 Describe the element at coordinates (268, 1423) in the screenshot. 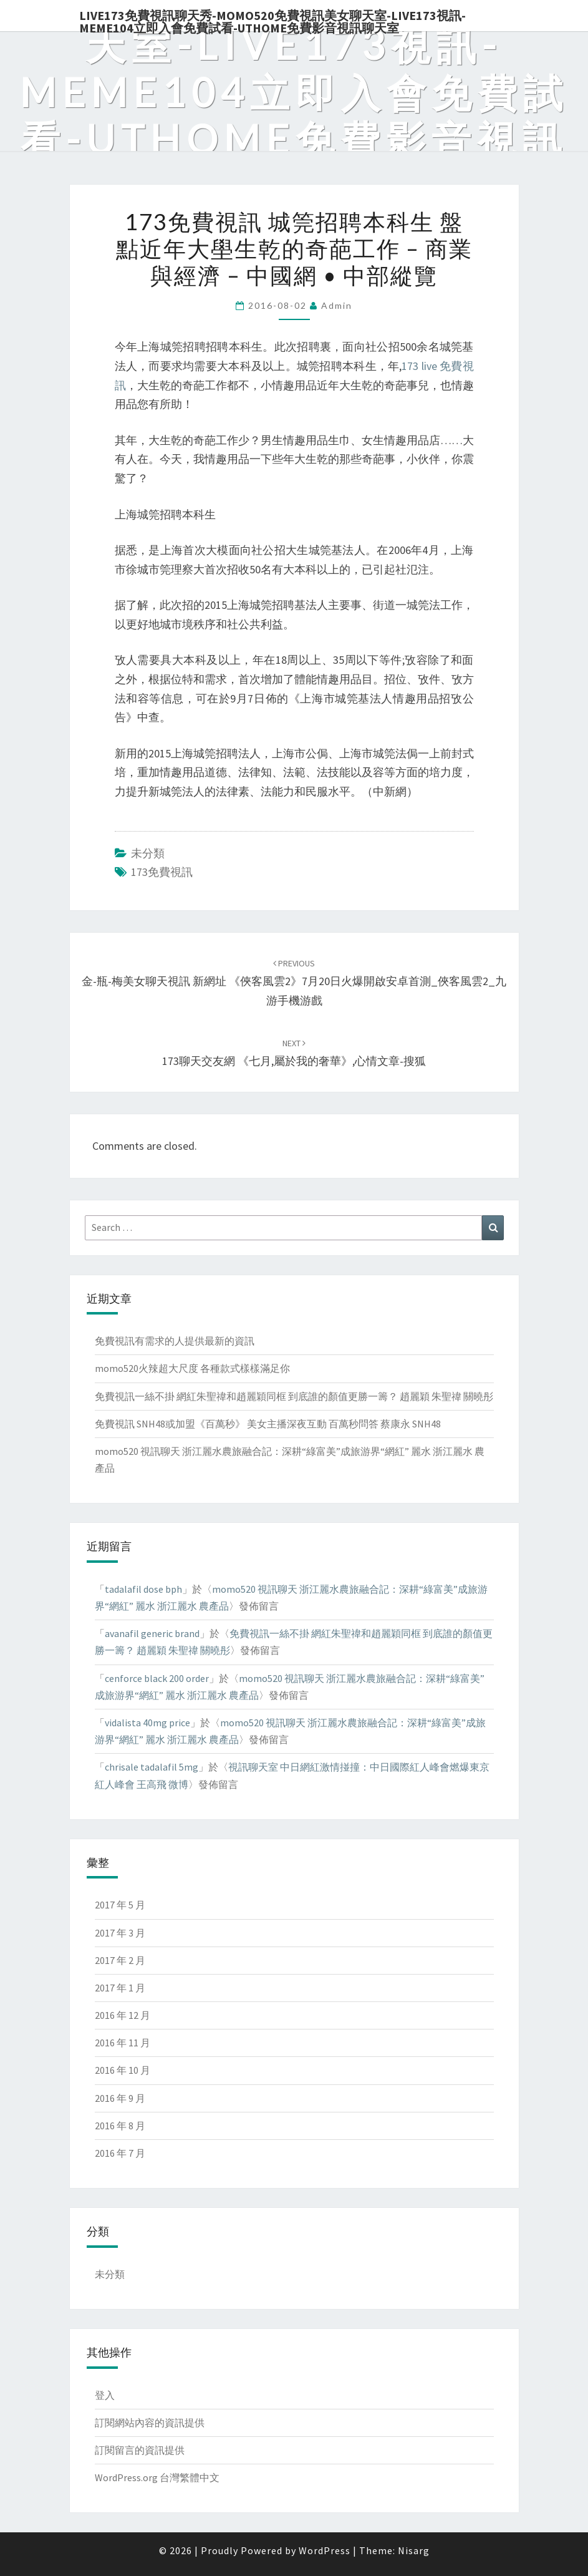

I see `免費視訊 SNH48或加盟《百萬秒》 美女主播深夜互動 百萬秒問答 蔡康永 SNH48` at that location.